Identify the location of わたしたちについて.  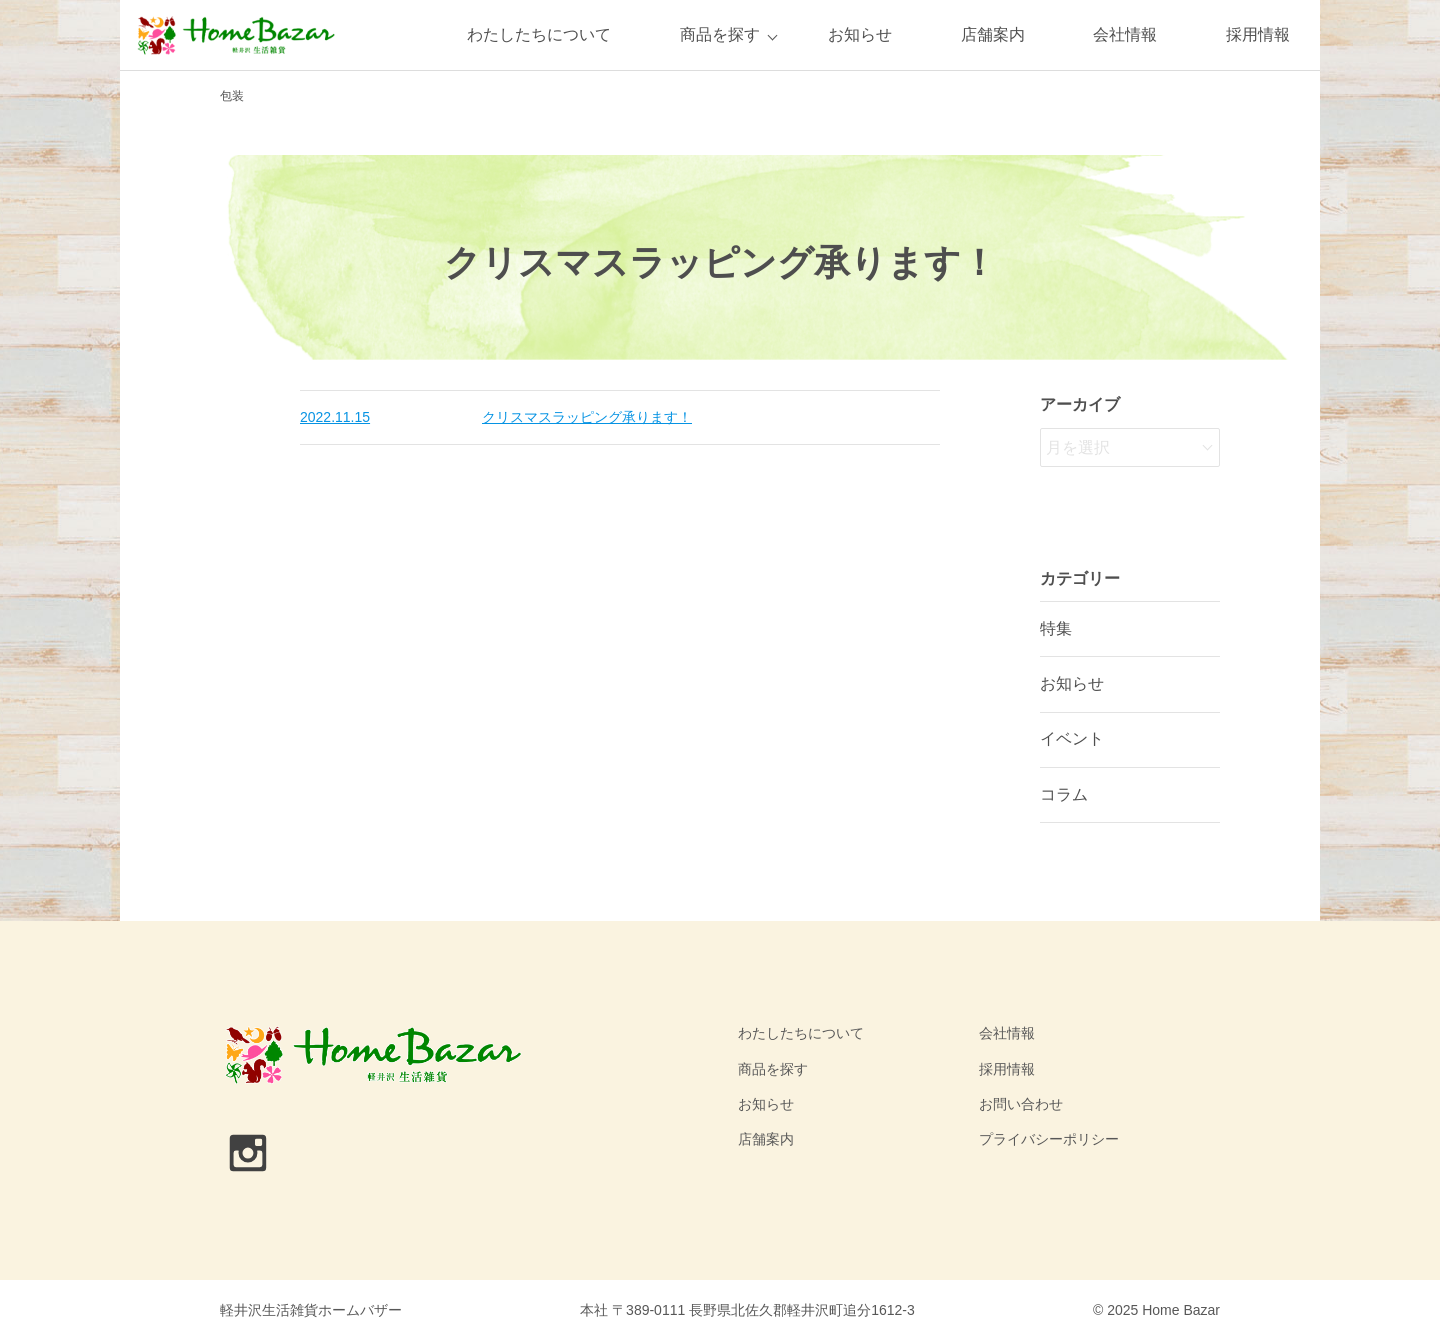
(539, 34).